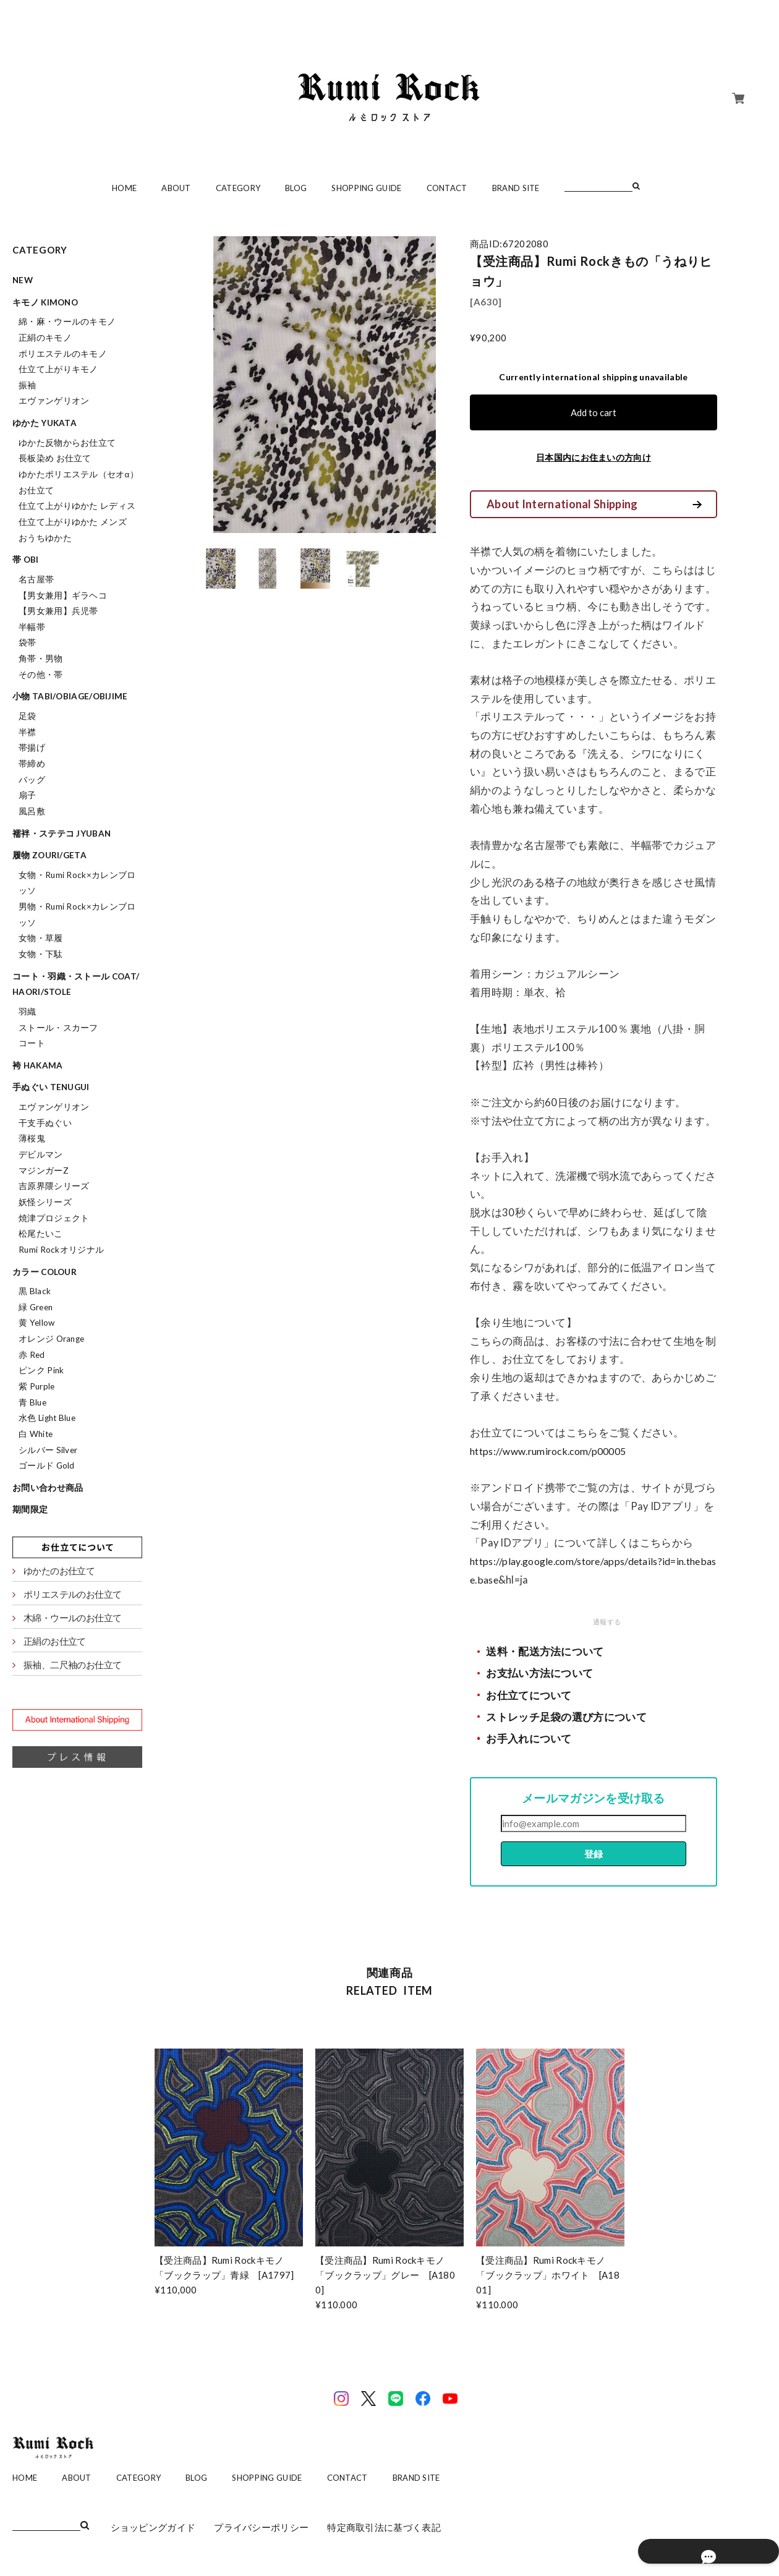  Describe the element at coordinates (48, 1450) in the screenshot. I see `シルバー Silver` at that location.